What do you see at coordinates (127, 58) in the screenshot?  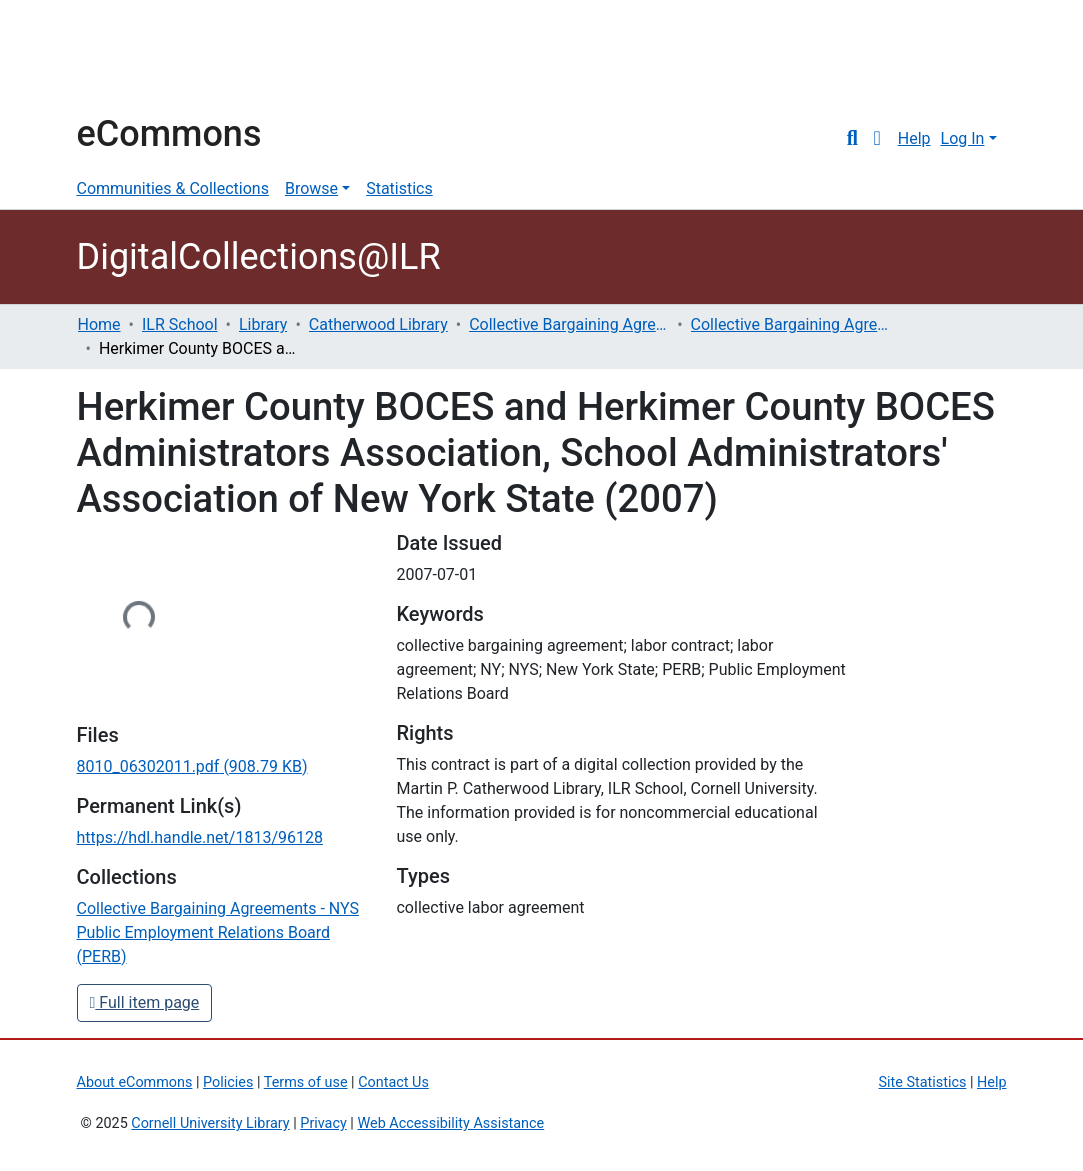 I see `Cornell University` at bounding box center [127, 58].